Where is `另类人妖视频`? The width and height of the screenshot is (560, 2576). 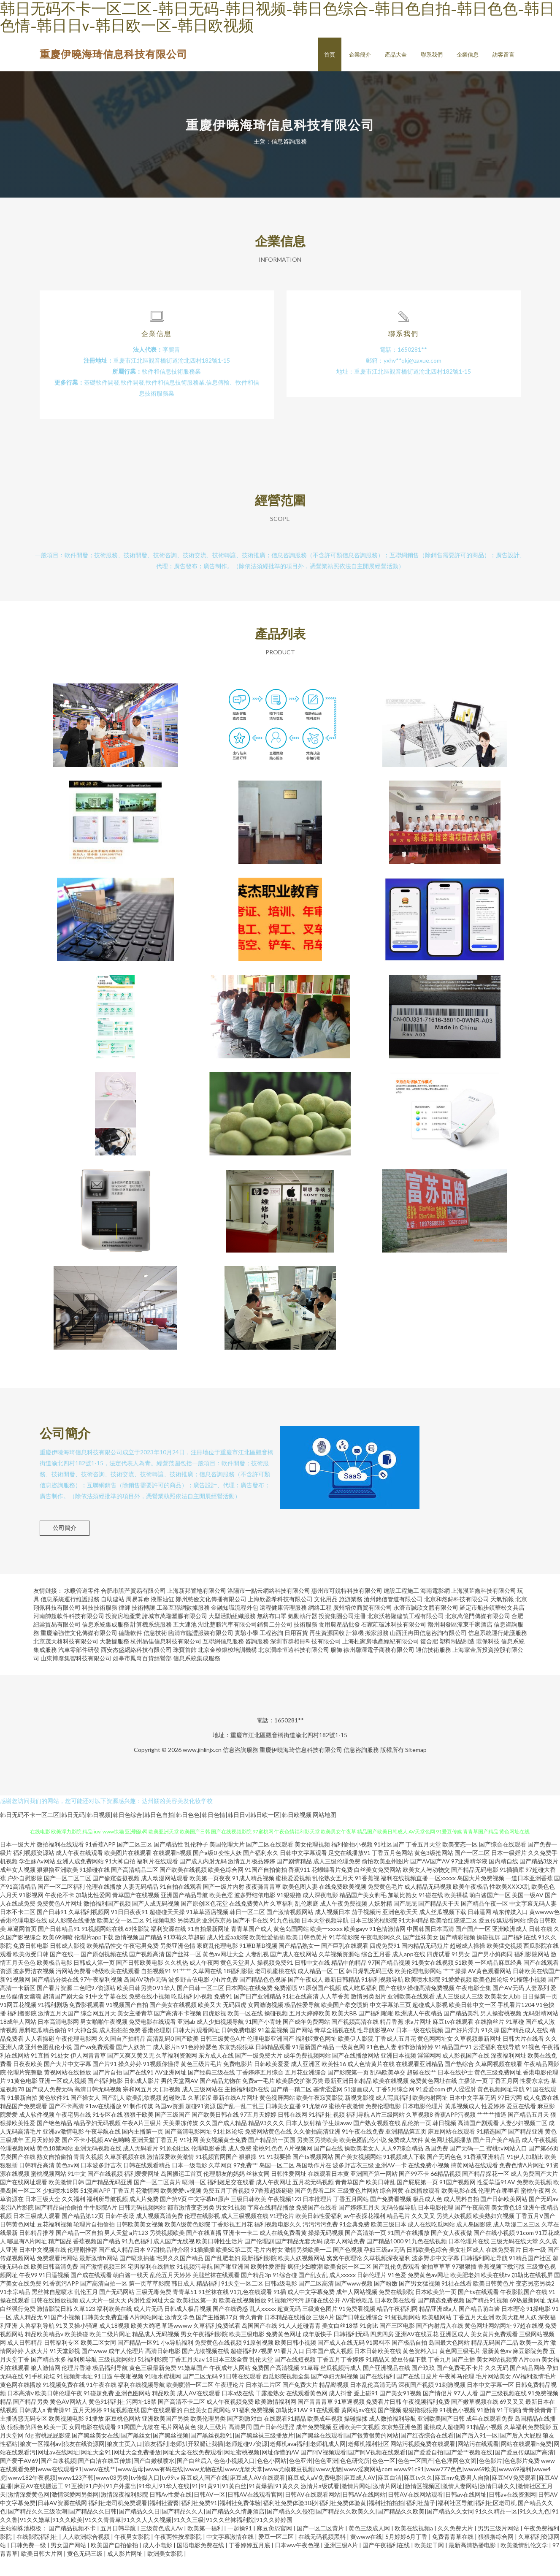
另类人妖视频 is located at coordinates (454, 2233).